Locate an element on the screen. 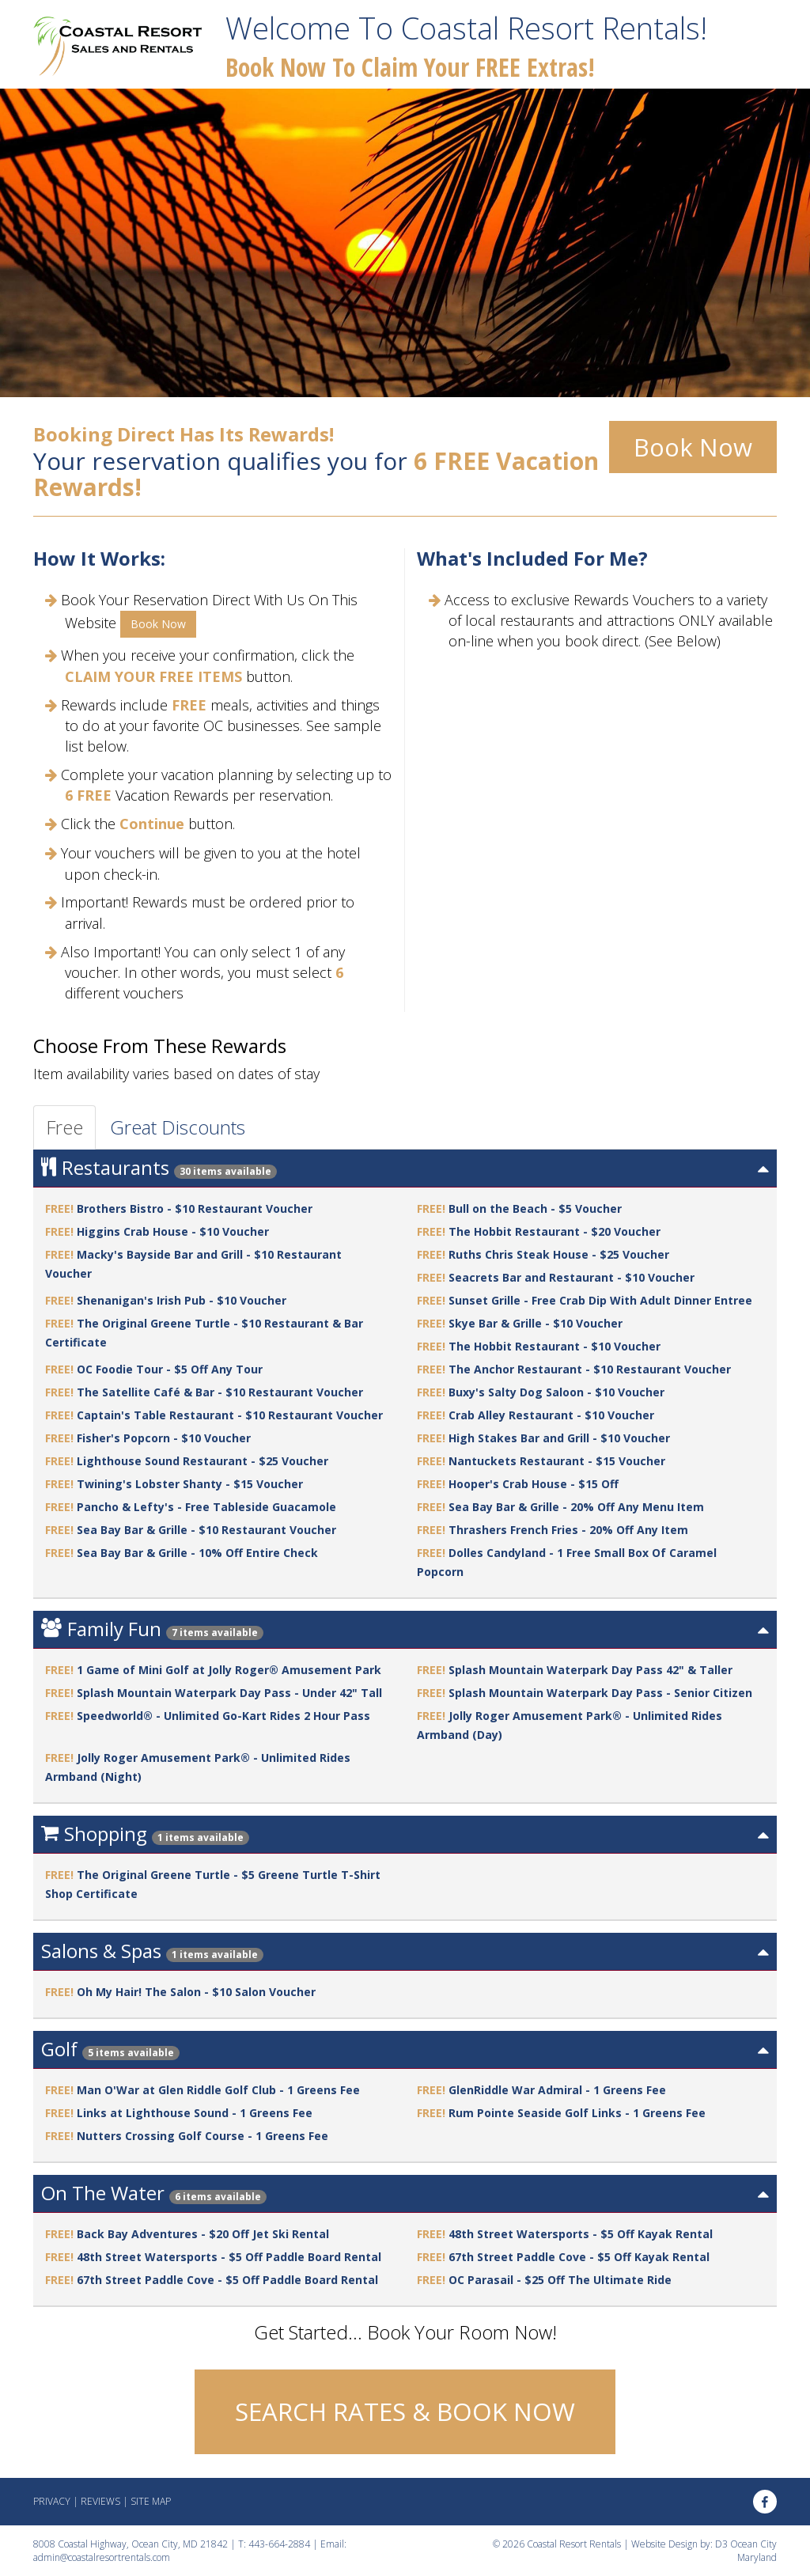 The image size is (810, 2576). Privacy is located at coordinates (51, 2501).